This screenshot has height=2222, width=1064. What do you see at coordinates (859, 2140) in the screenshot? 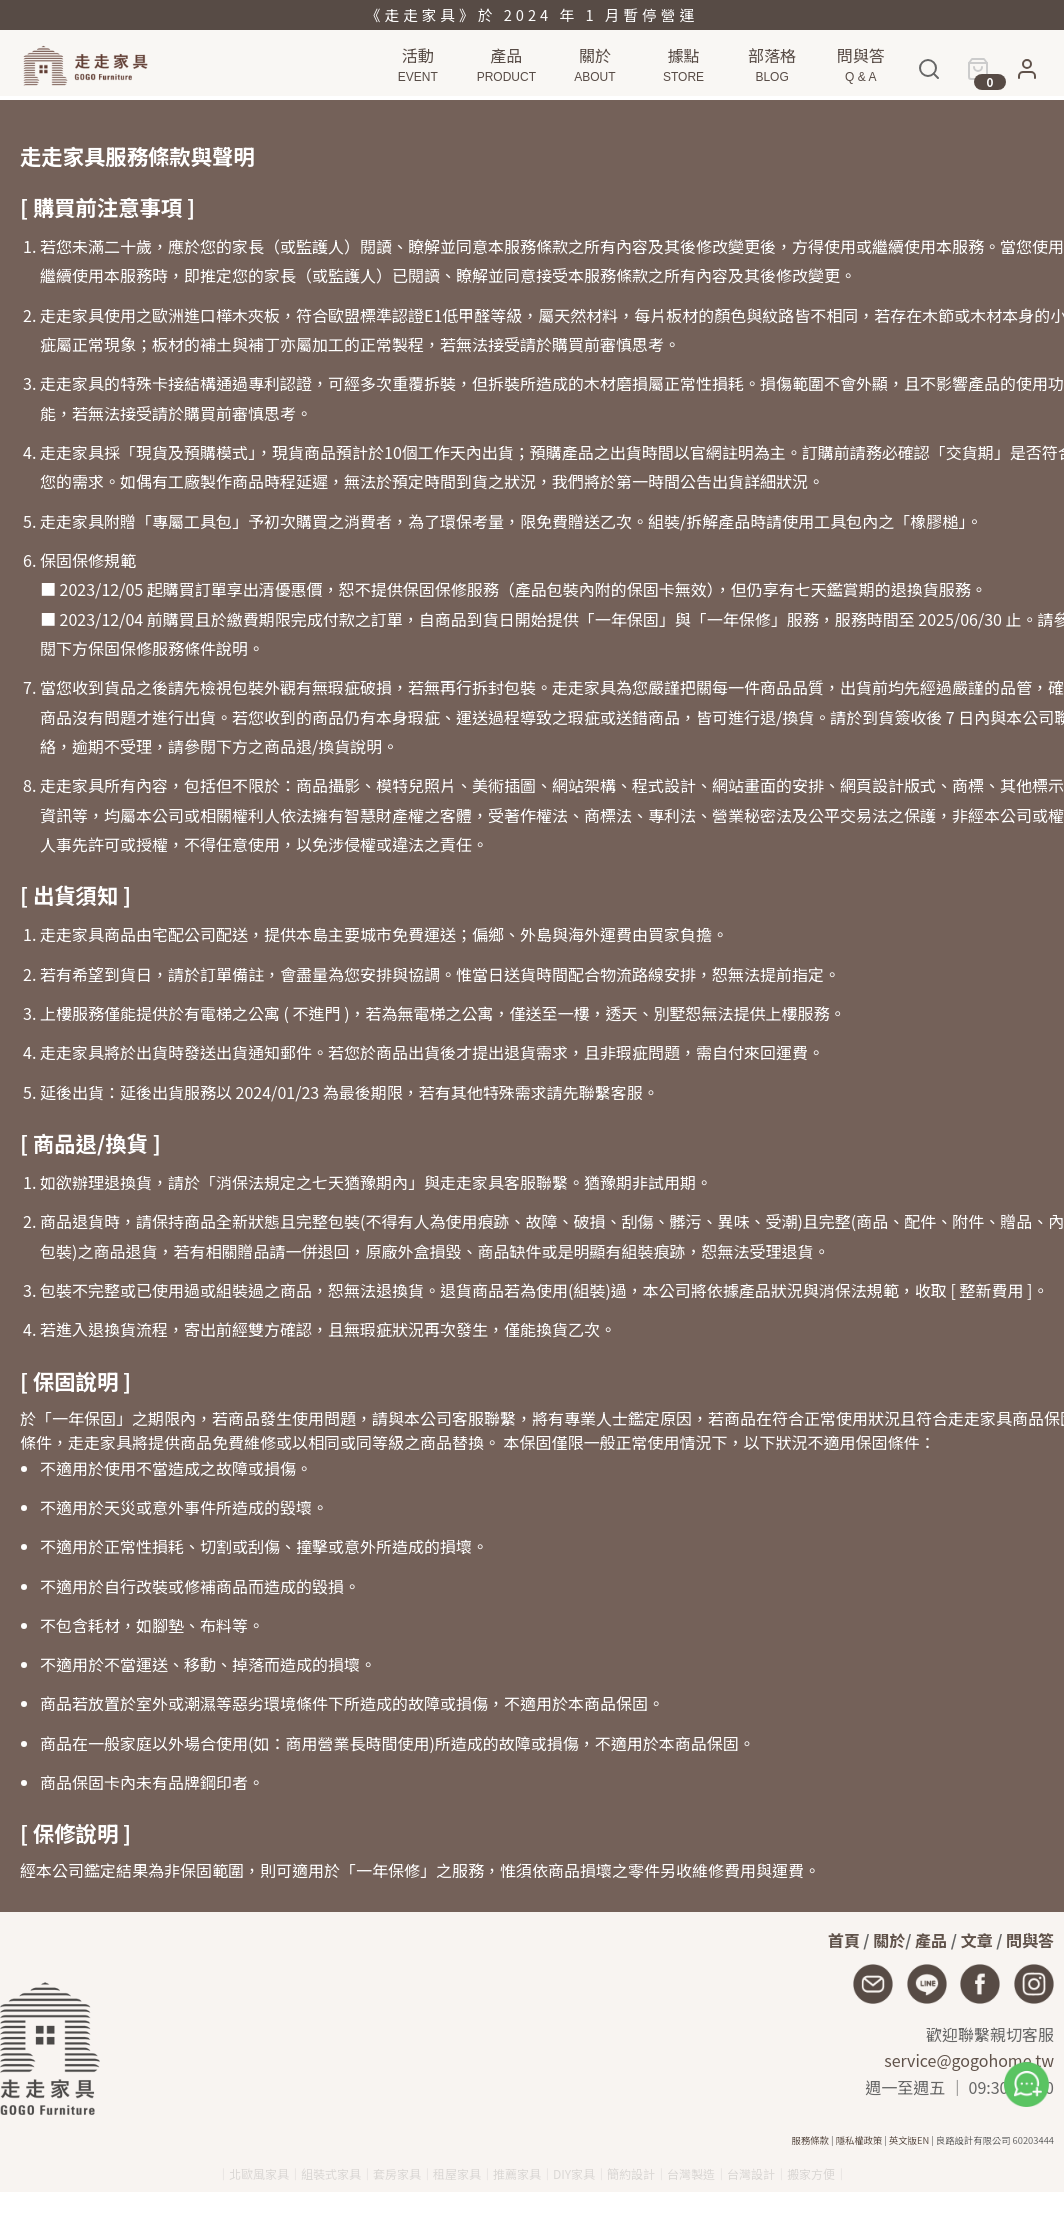
I see `隱私權政策` at bounding box center [859, 2140].